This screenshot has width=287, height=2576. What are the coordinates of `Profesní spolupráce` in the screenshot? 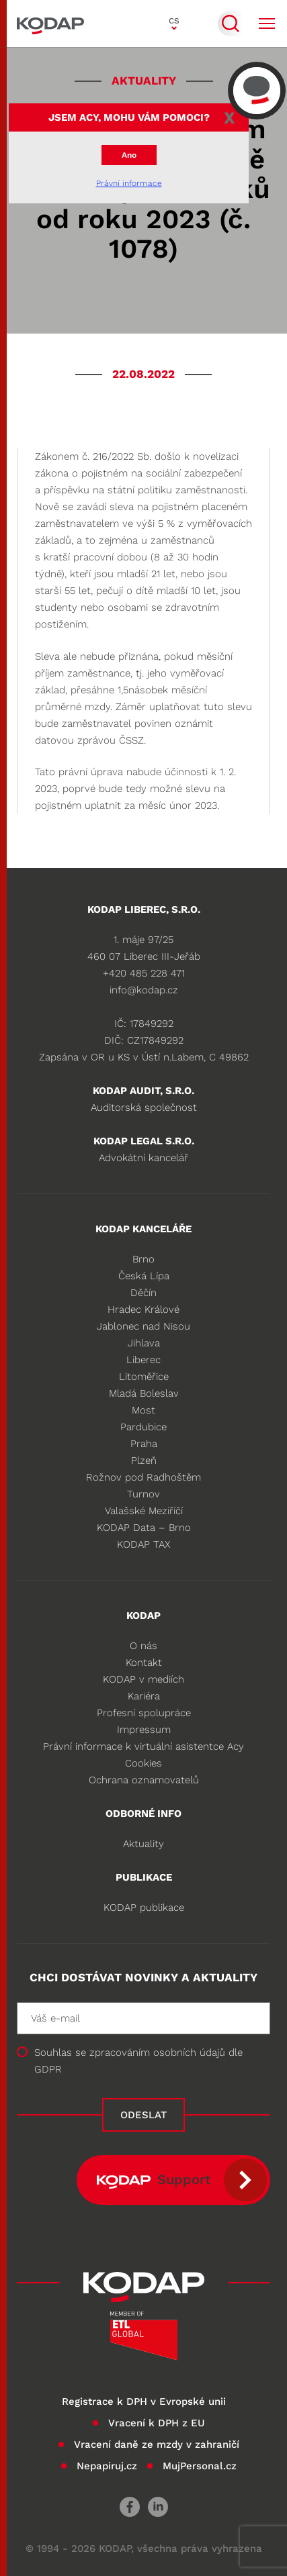 It's located at (144, 1713).